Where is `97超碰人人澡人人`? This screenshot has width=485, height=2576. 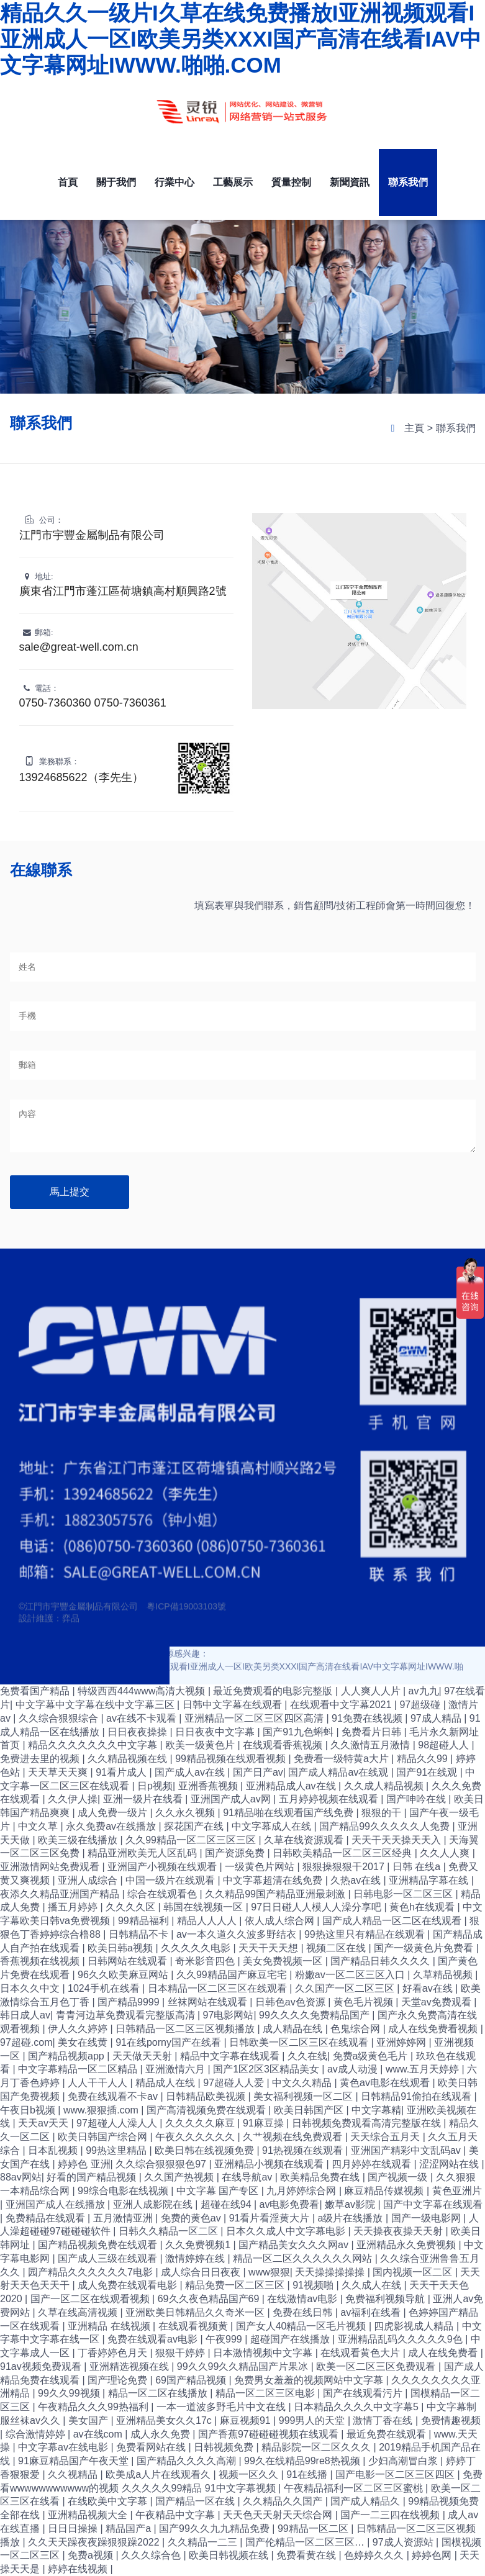
97超碰人人澡人人 is located at coordinates (118, 2123).